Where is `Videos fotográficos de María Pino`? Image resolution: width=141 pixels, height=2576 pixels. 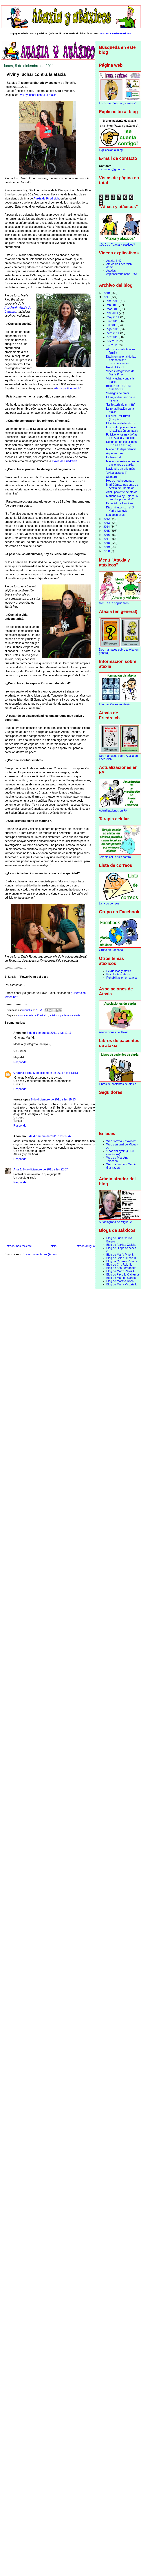
Videos fotográficos de María Pino is located at coordinates (120, 373).